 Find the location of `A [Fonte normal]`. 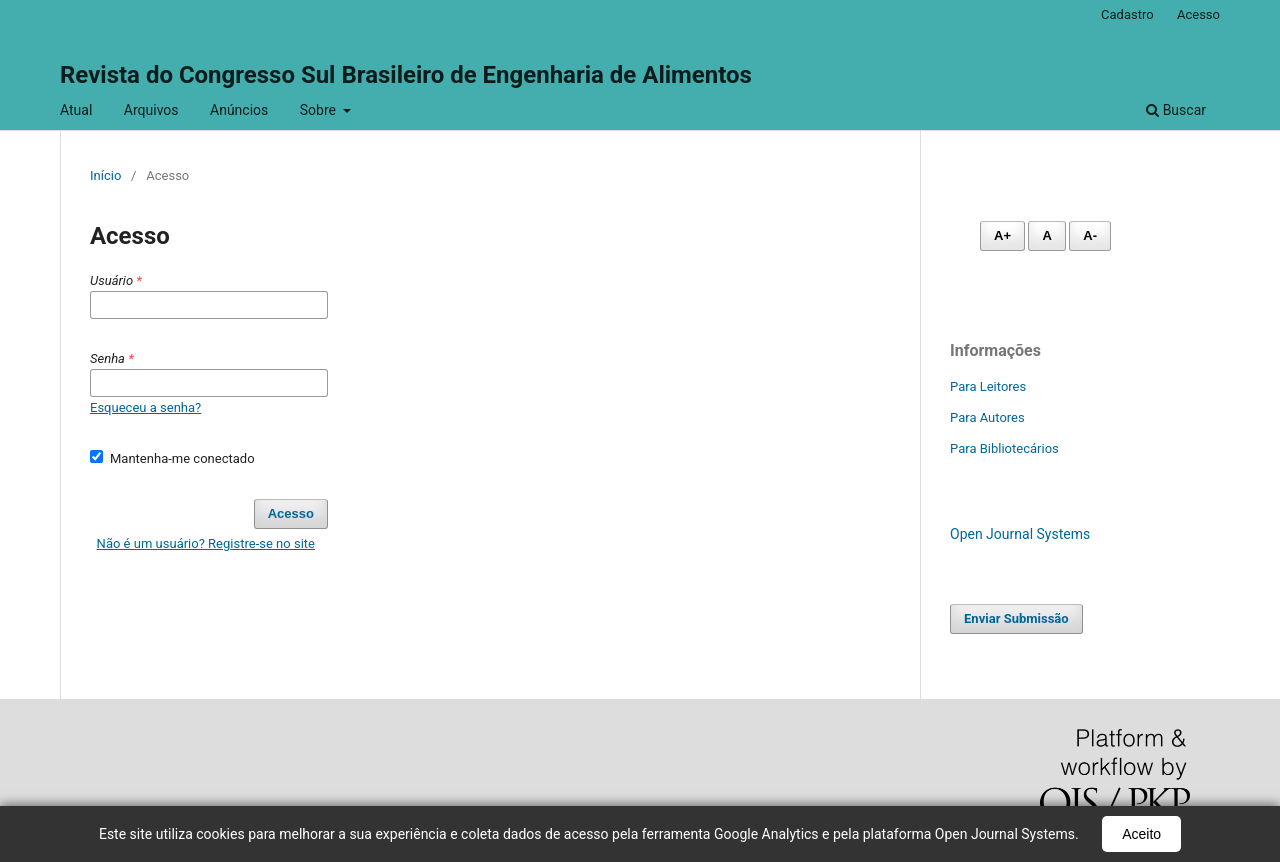

A [Fonte normal] is located at coordinates (1046, 235).